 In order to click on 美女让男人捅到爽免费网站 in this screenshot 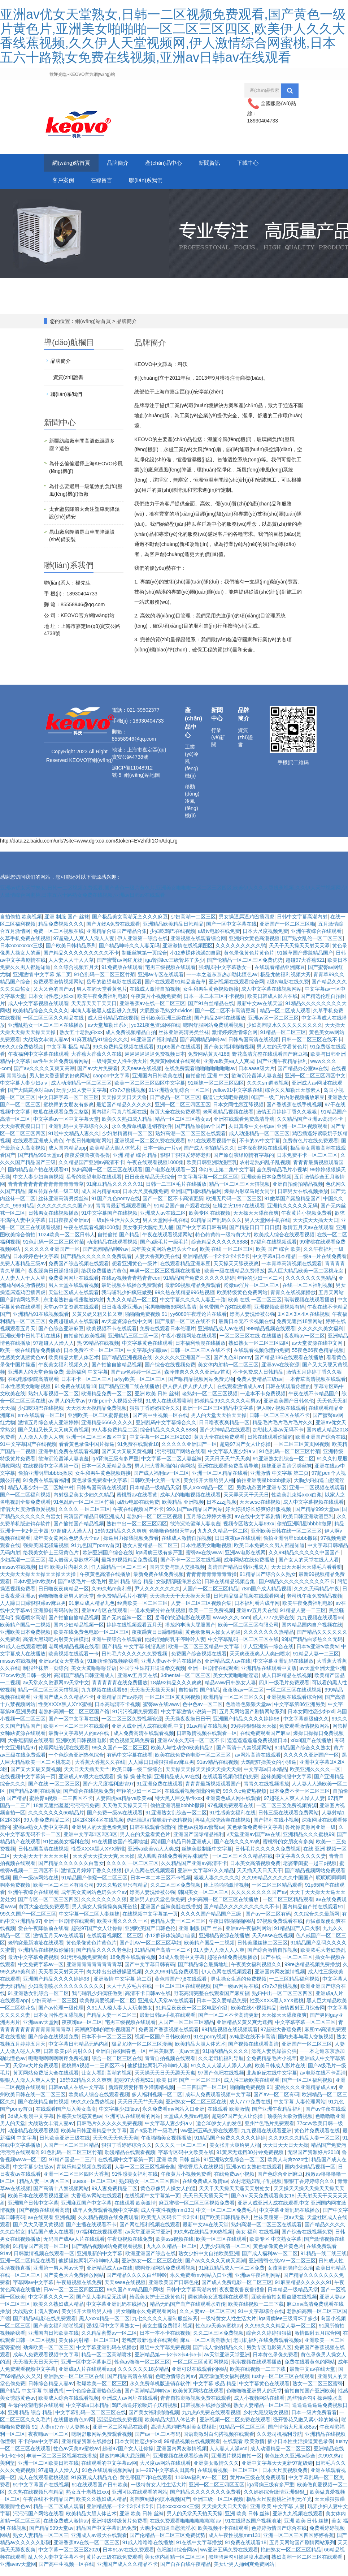, I will do `click(244, 2572)`.